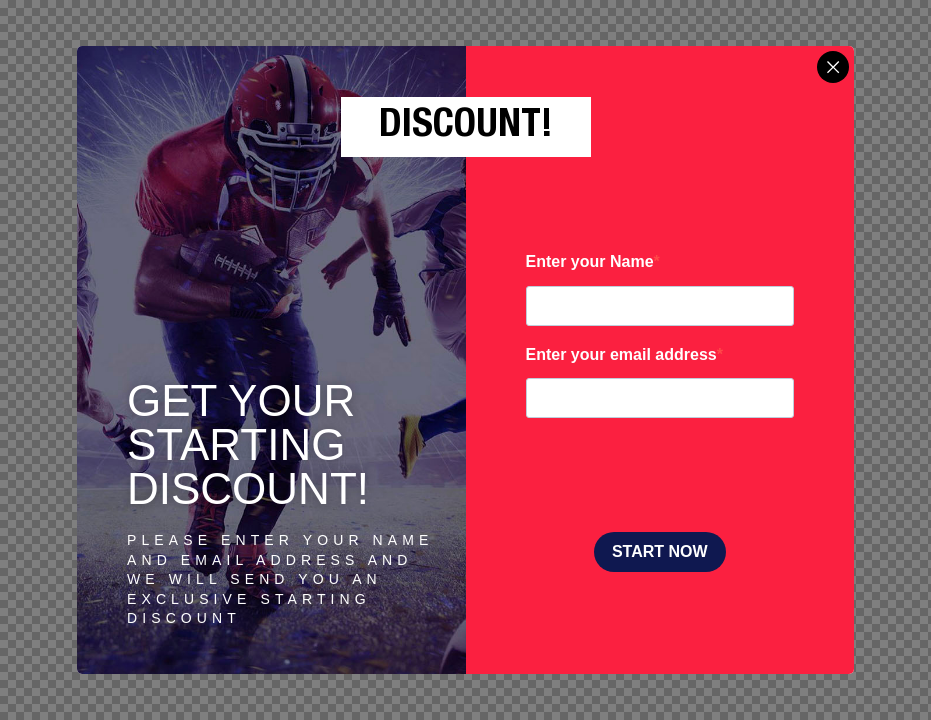 This screenshot has height=720, width=931. What do you see at coordinates (660, 551) in the screenshot?
I see `START NOW` at bounding box center [660, 551].